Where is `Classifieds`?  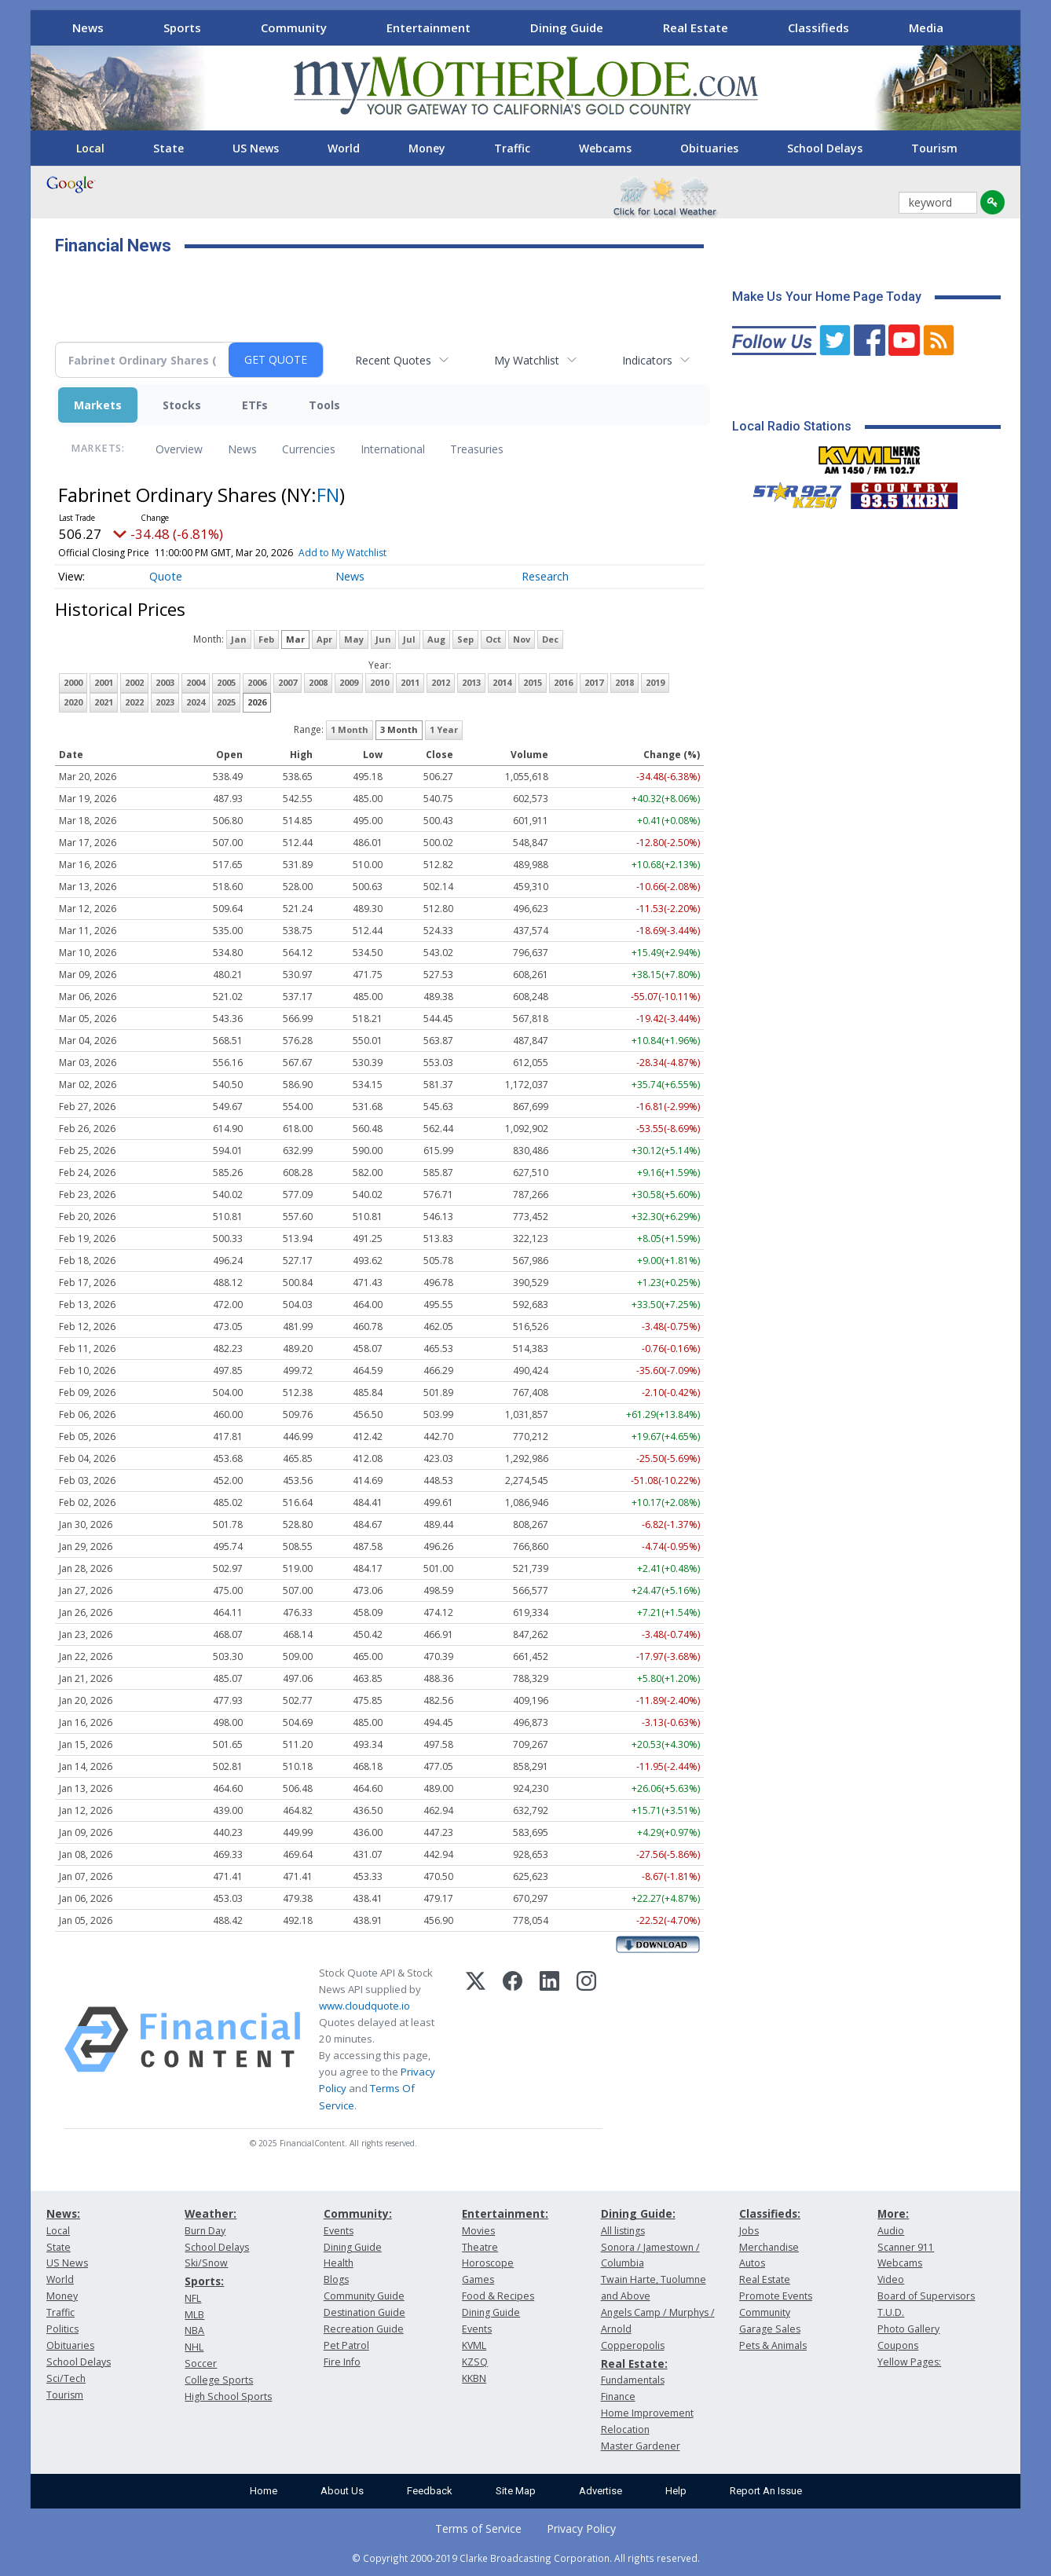
Classifieds is located at coordinates (818, 27).